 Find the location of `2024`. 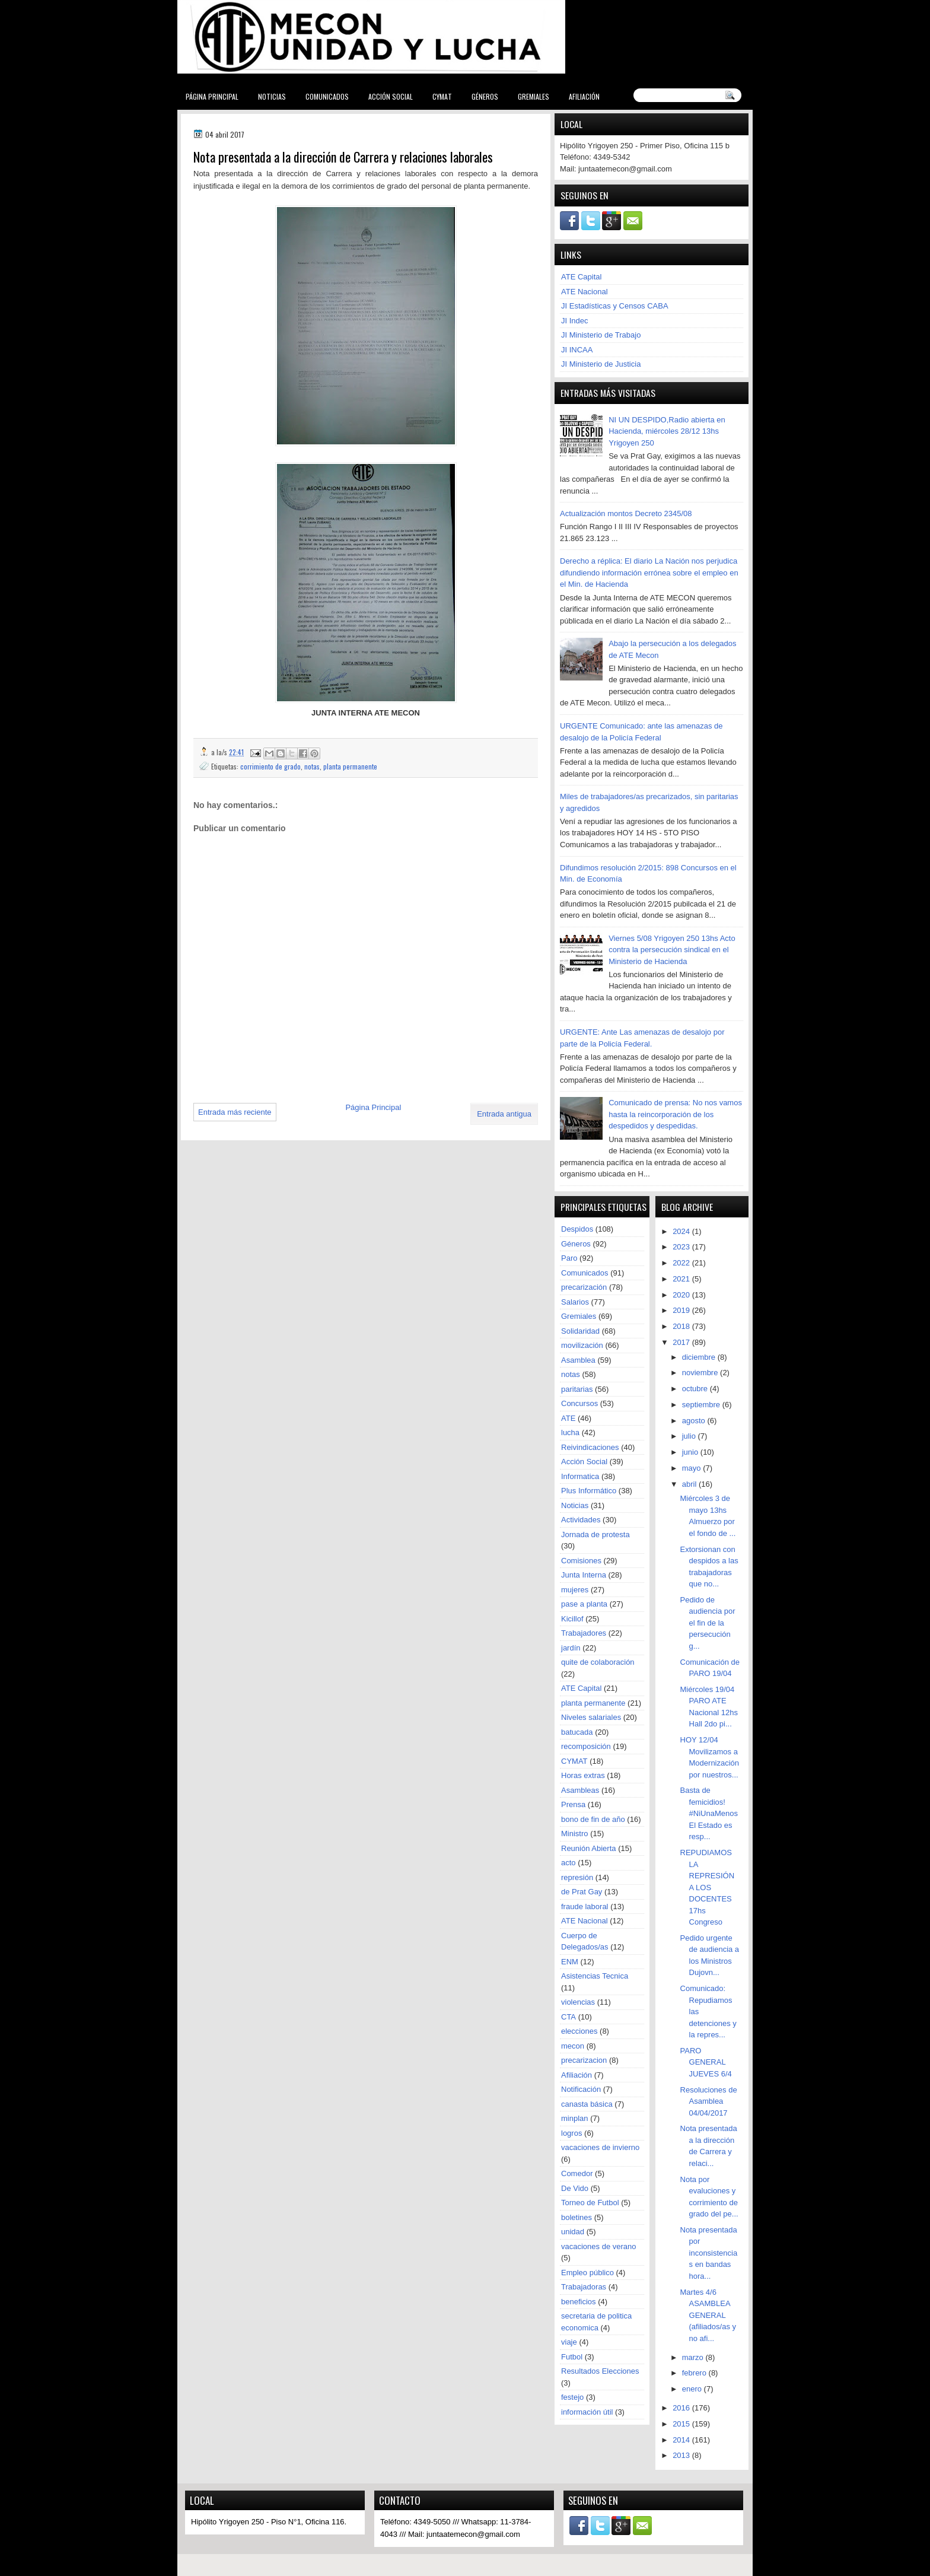

2024 is located at coordinates (682, 1231).